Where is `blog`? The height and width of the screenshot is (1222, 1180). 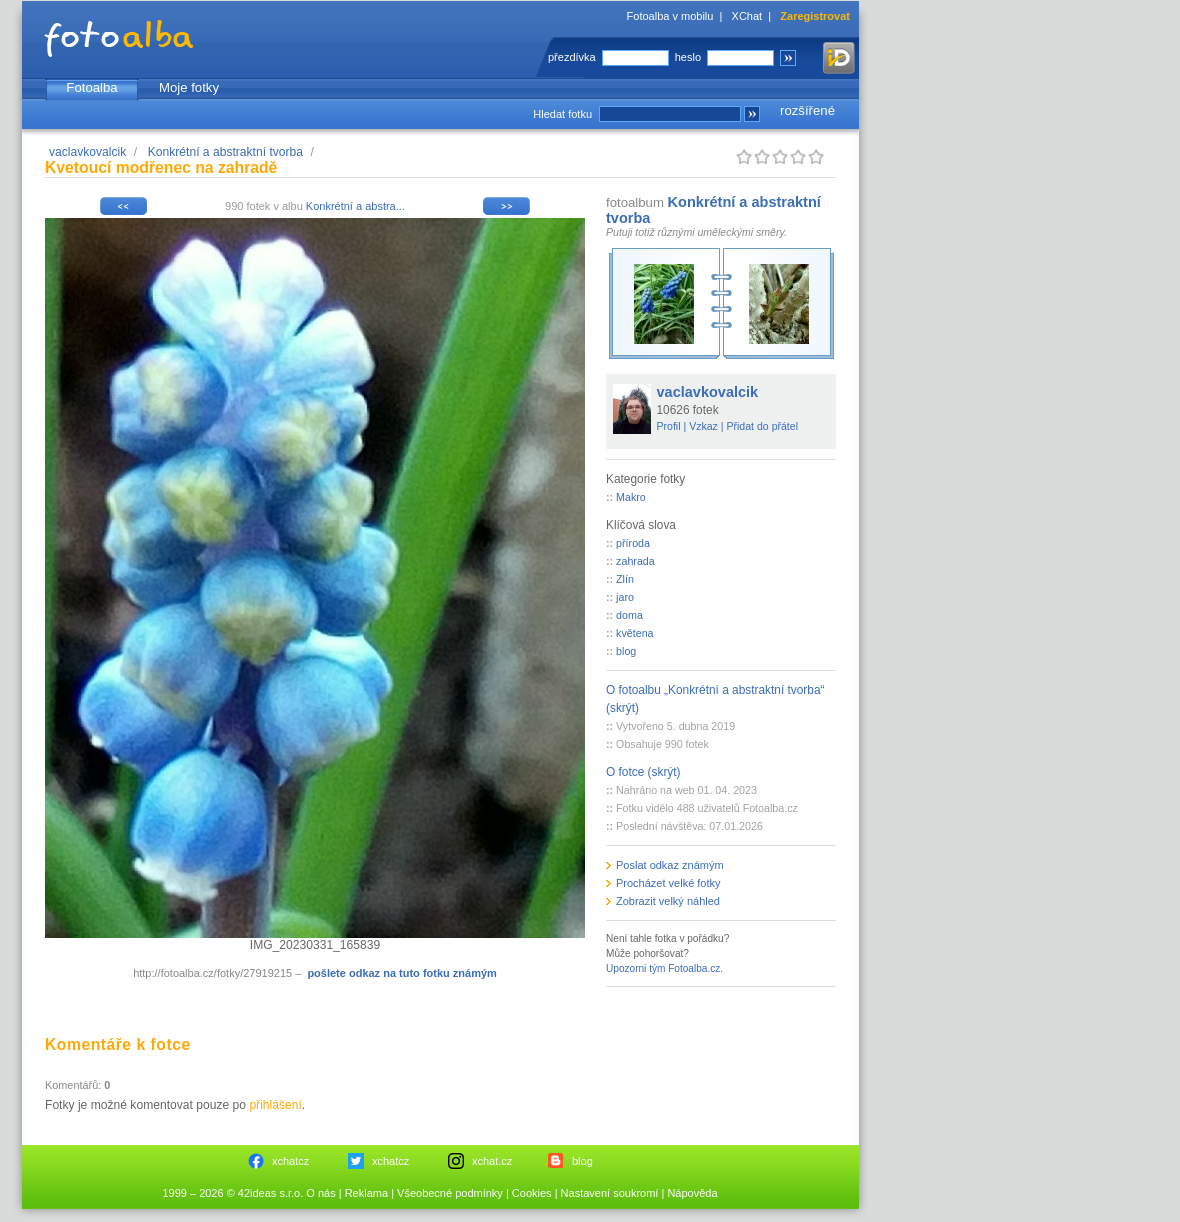
blog is located at coordinates (626, 651).